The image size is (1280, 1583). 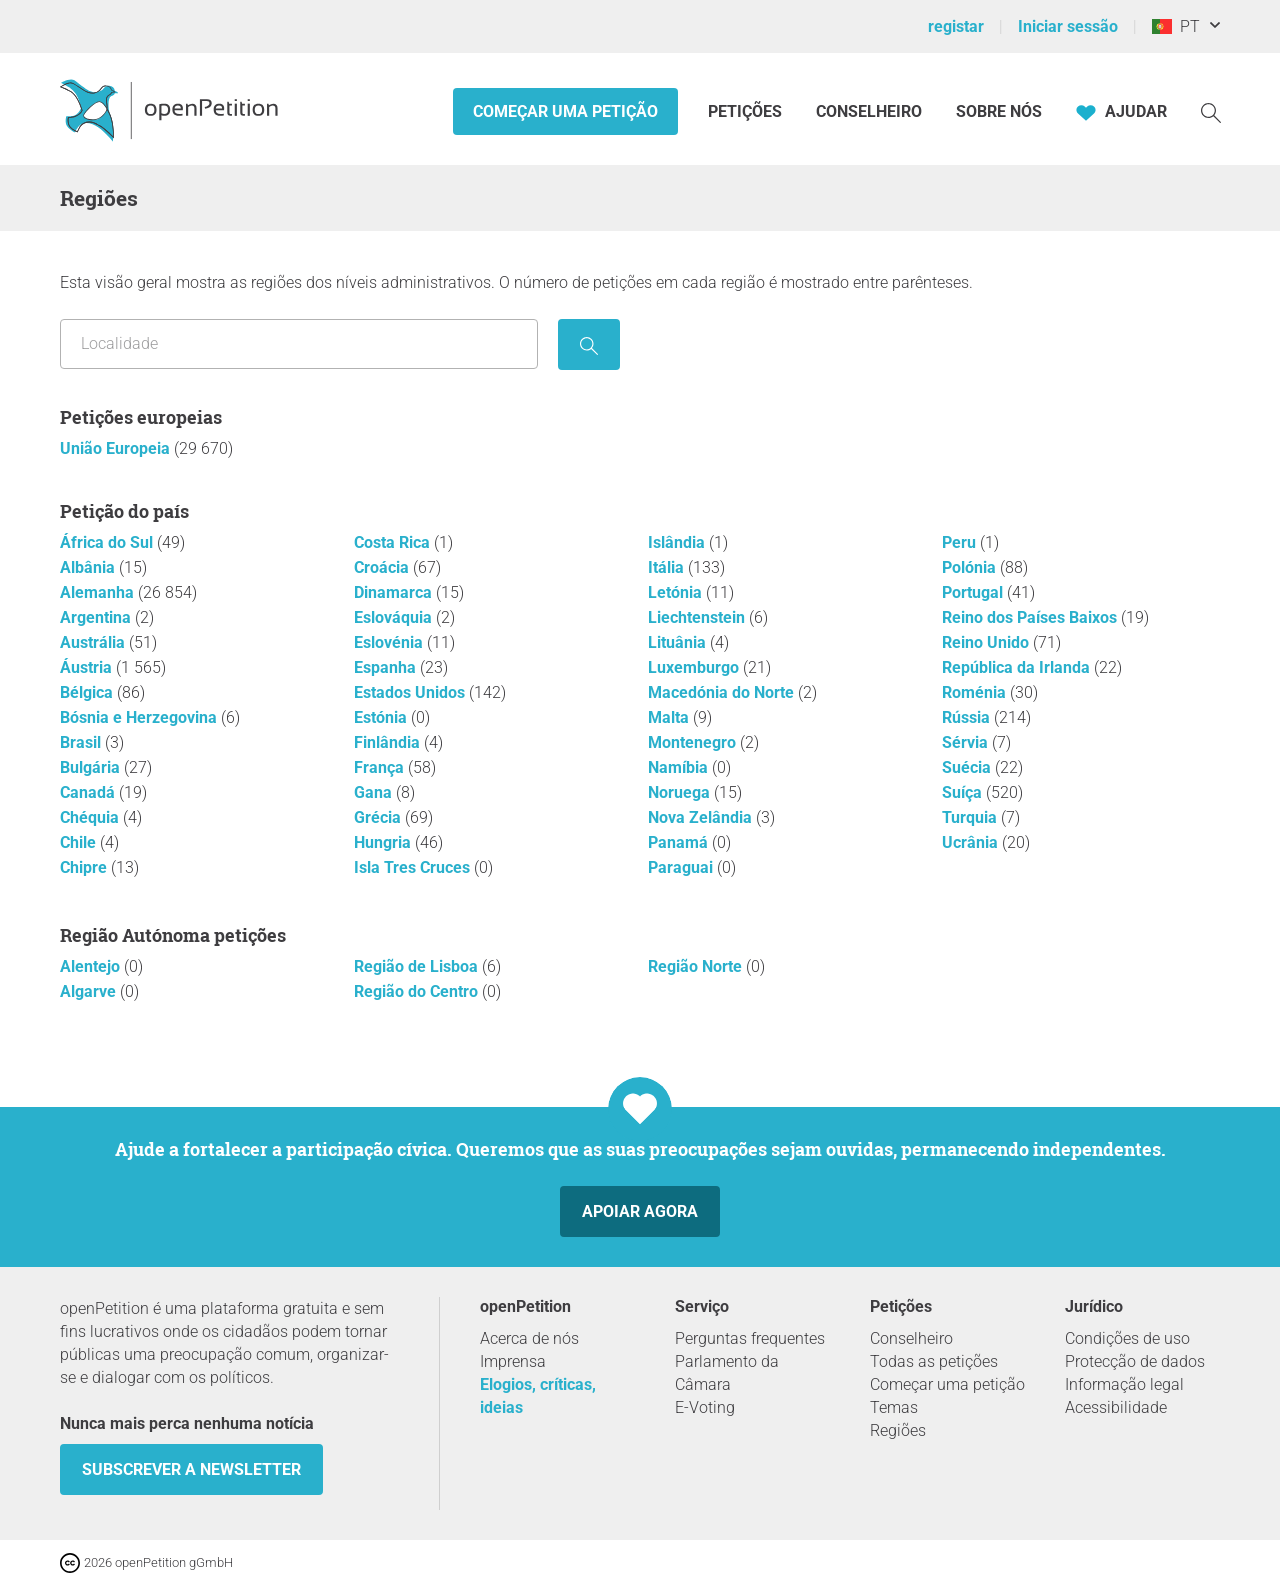 I want to click on Nova Zelândia, so click(x=702, y=817).